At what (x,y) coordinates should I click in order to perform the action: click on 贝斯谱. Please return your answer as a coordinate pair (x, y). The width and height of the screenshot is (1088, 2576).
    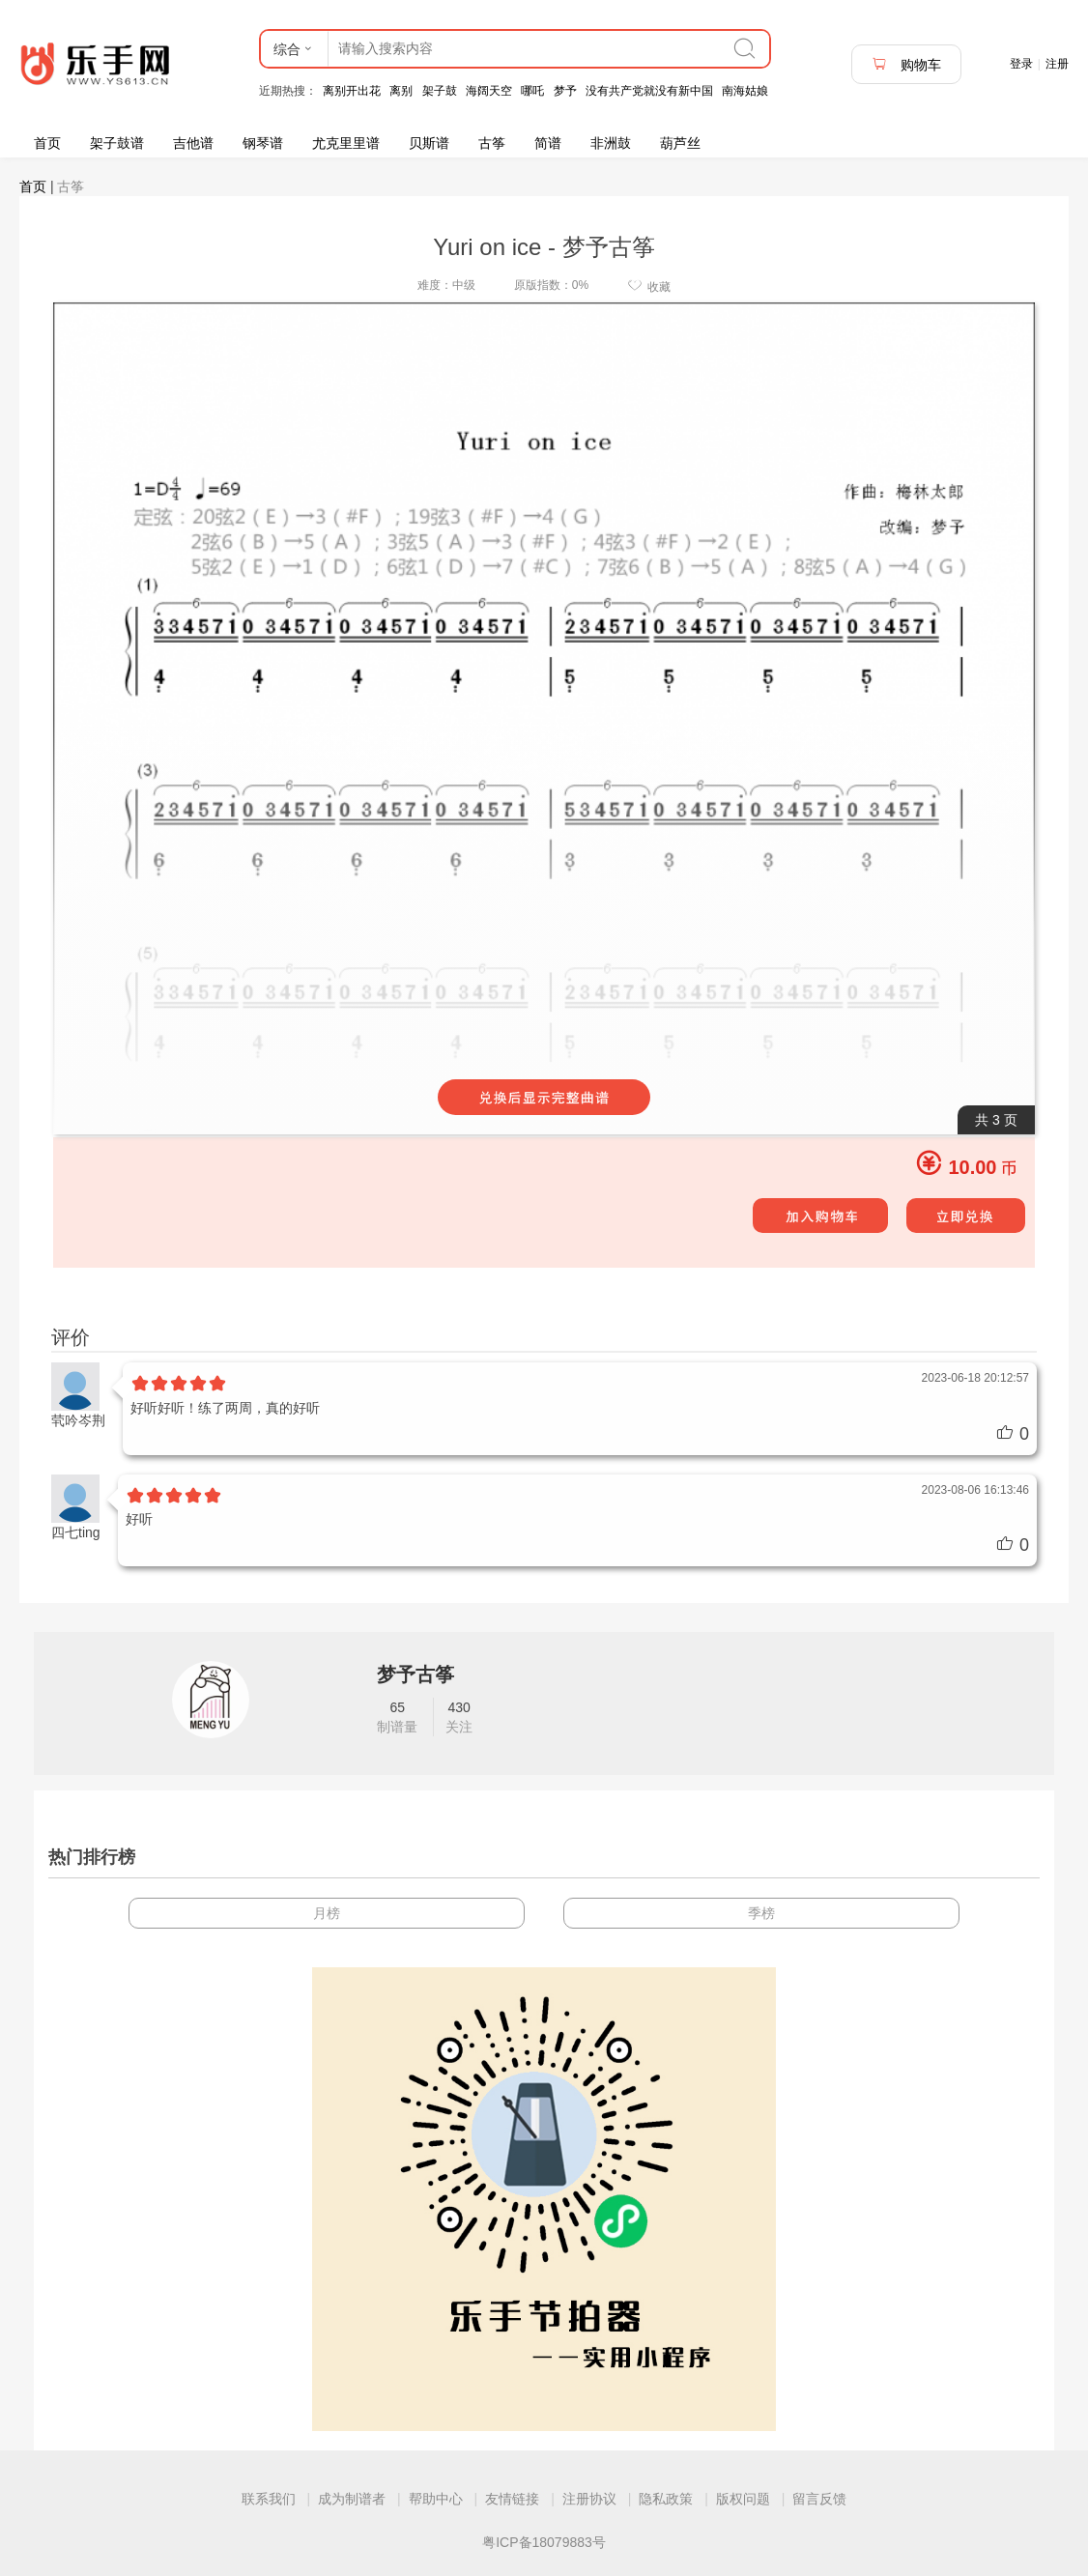
    Looking at the image, I should click on (429, 143).